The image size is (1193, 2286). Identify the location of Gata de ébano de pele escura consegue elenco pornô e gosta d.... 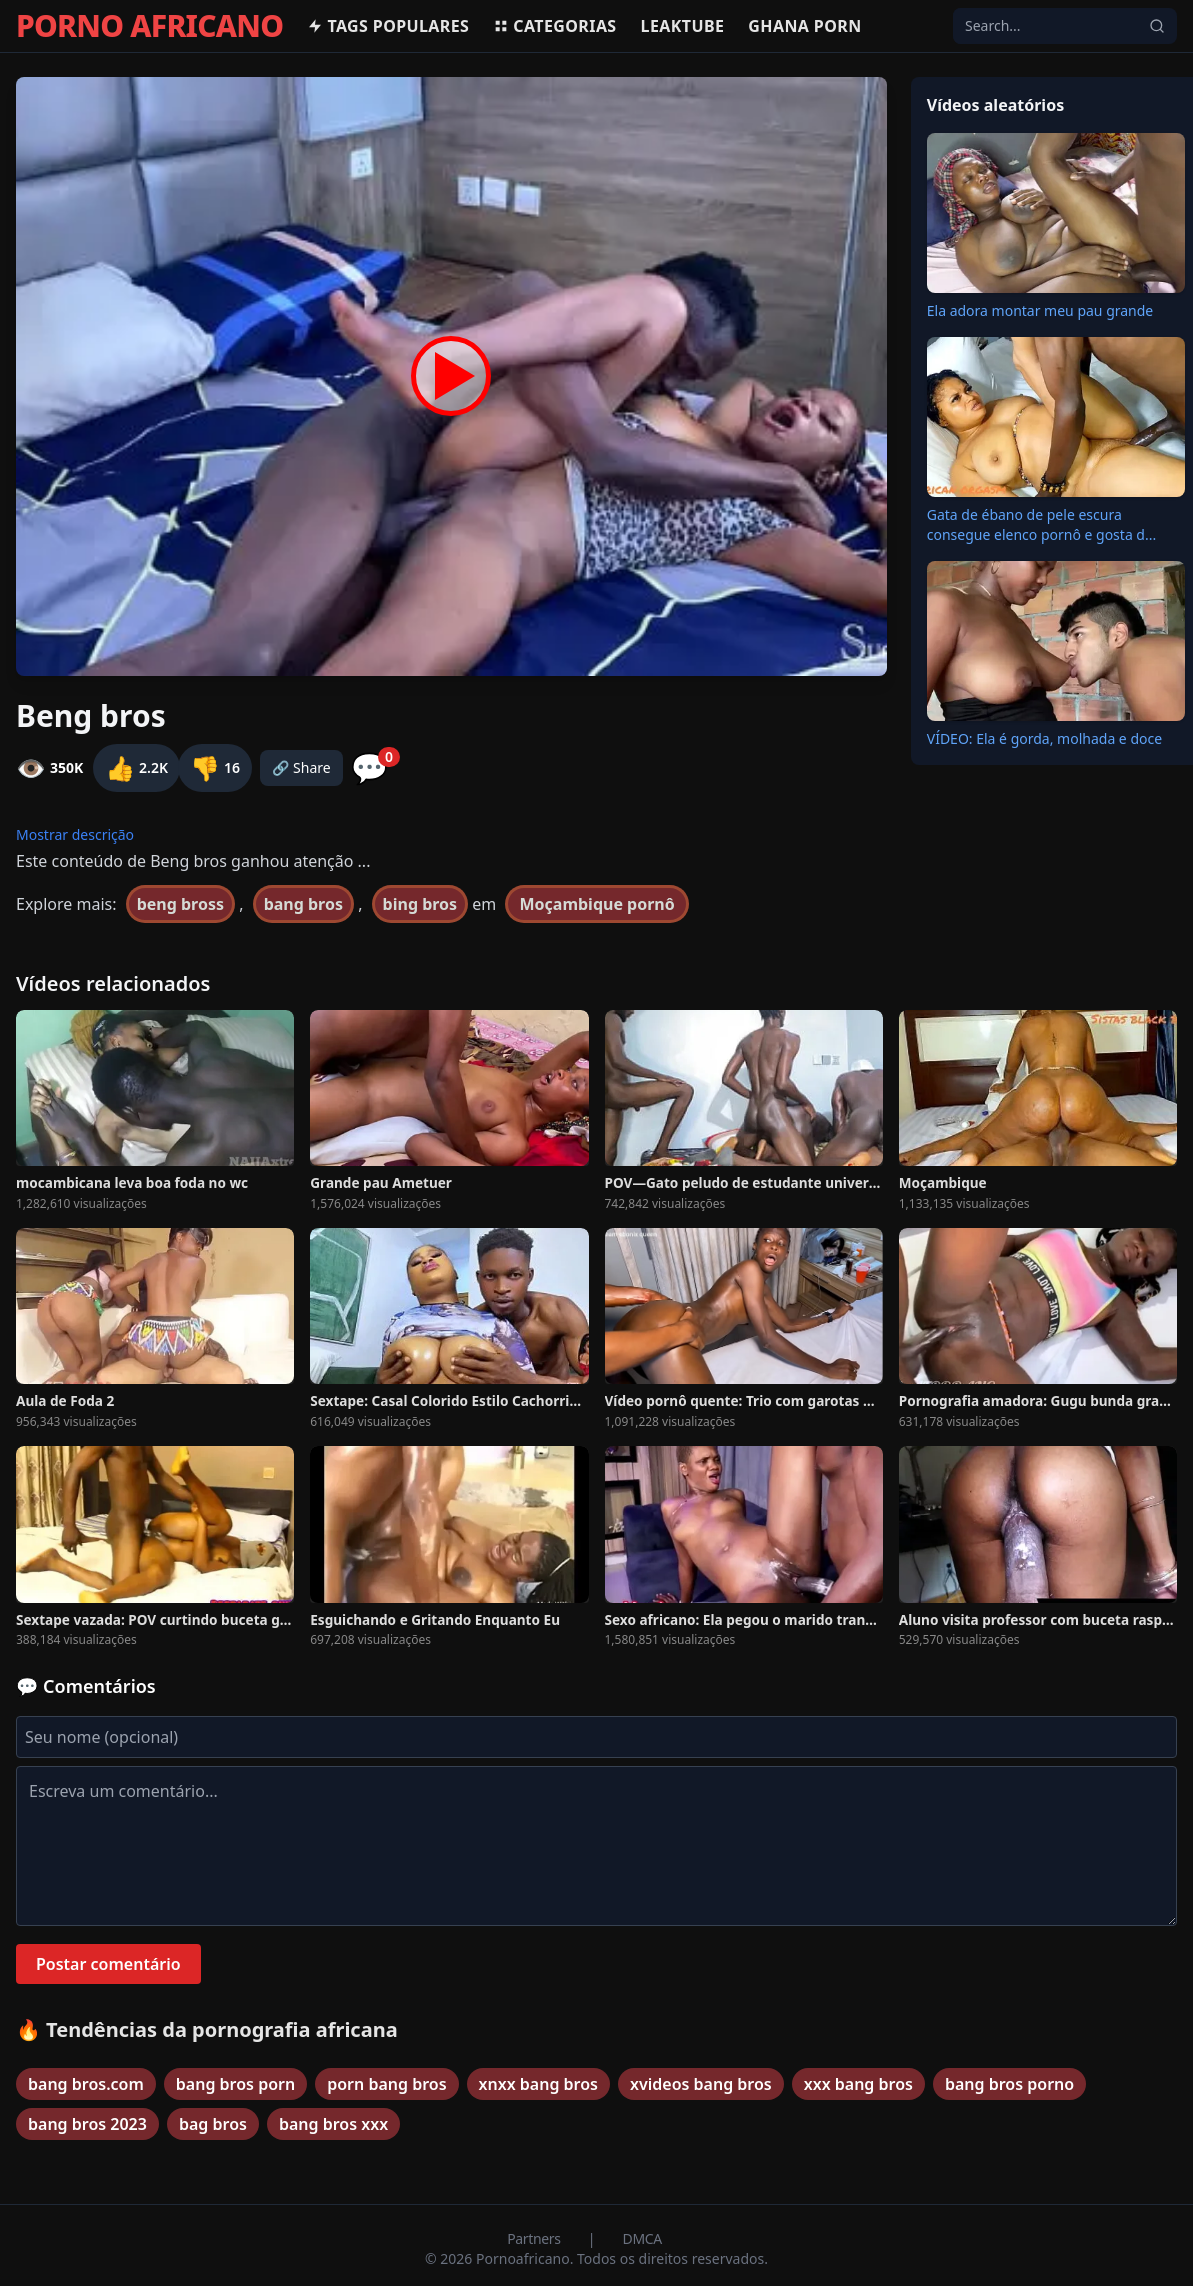
(1042, 524).